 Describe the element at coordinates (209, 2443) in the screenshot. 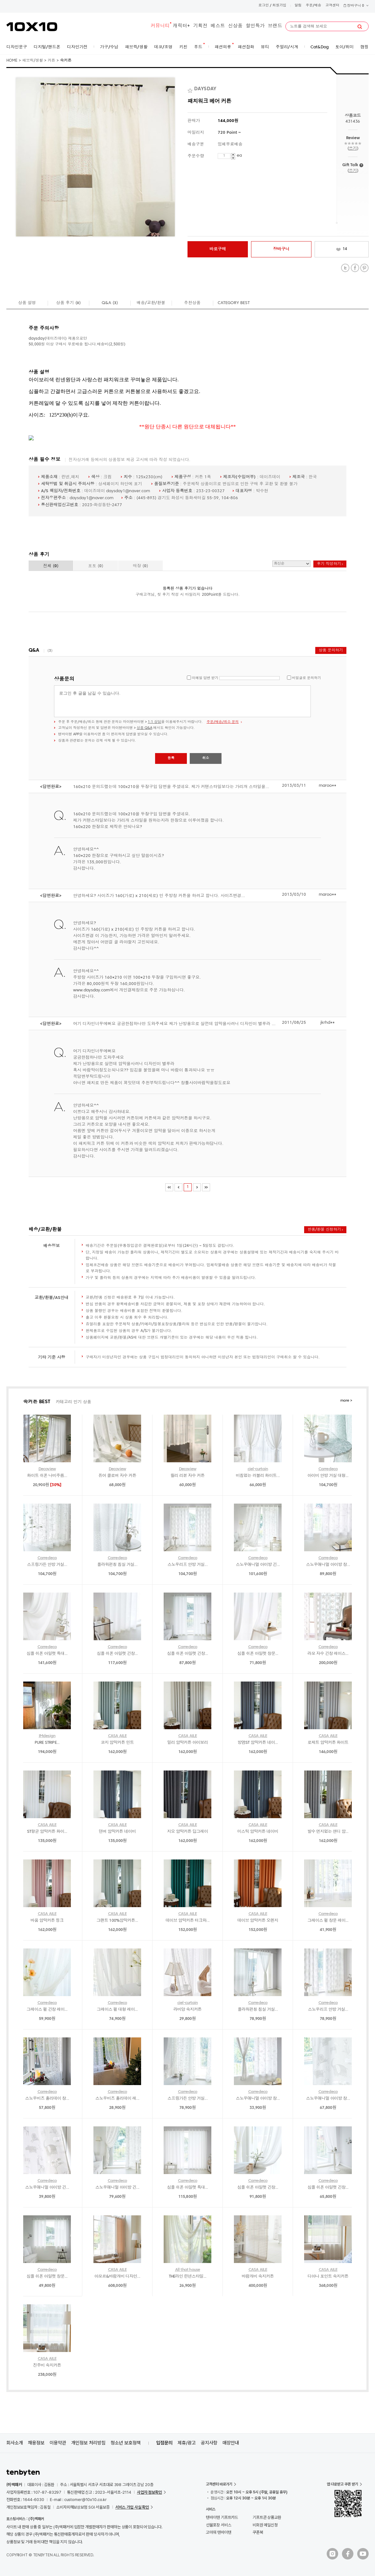

I see `공지사항` at that location.